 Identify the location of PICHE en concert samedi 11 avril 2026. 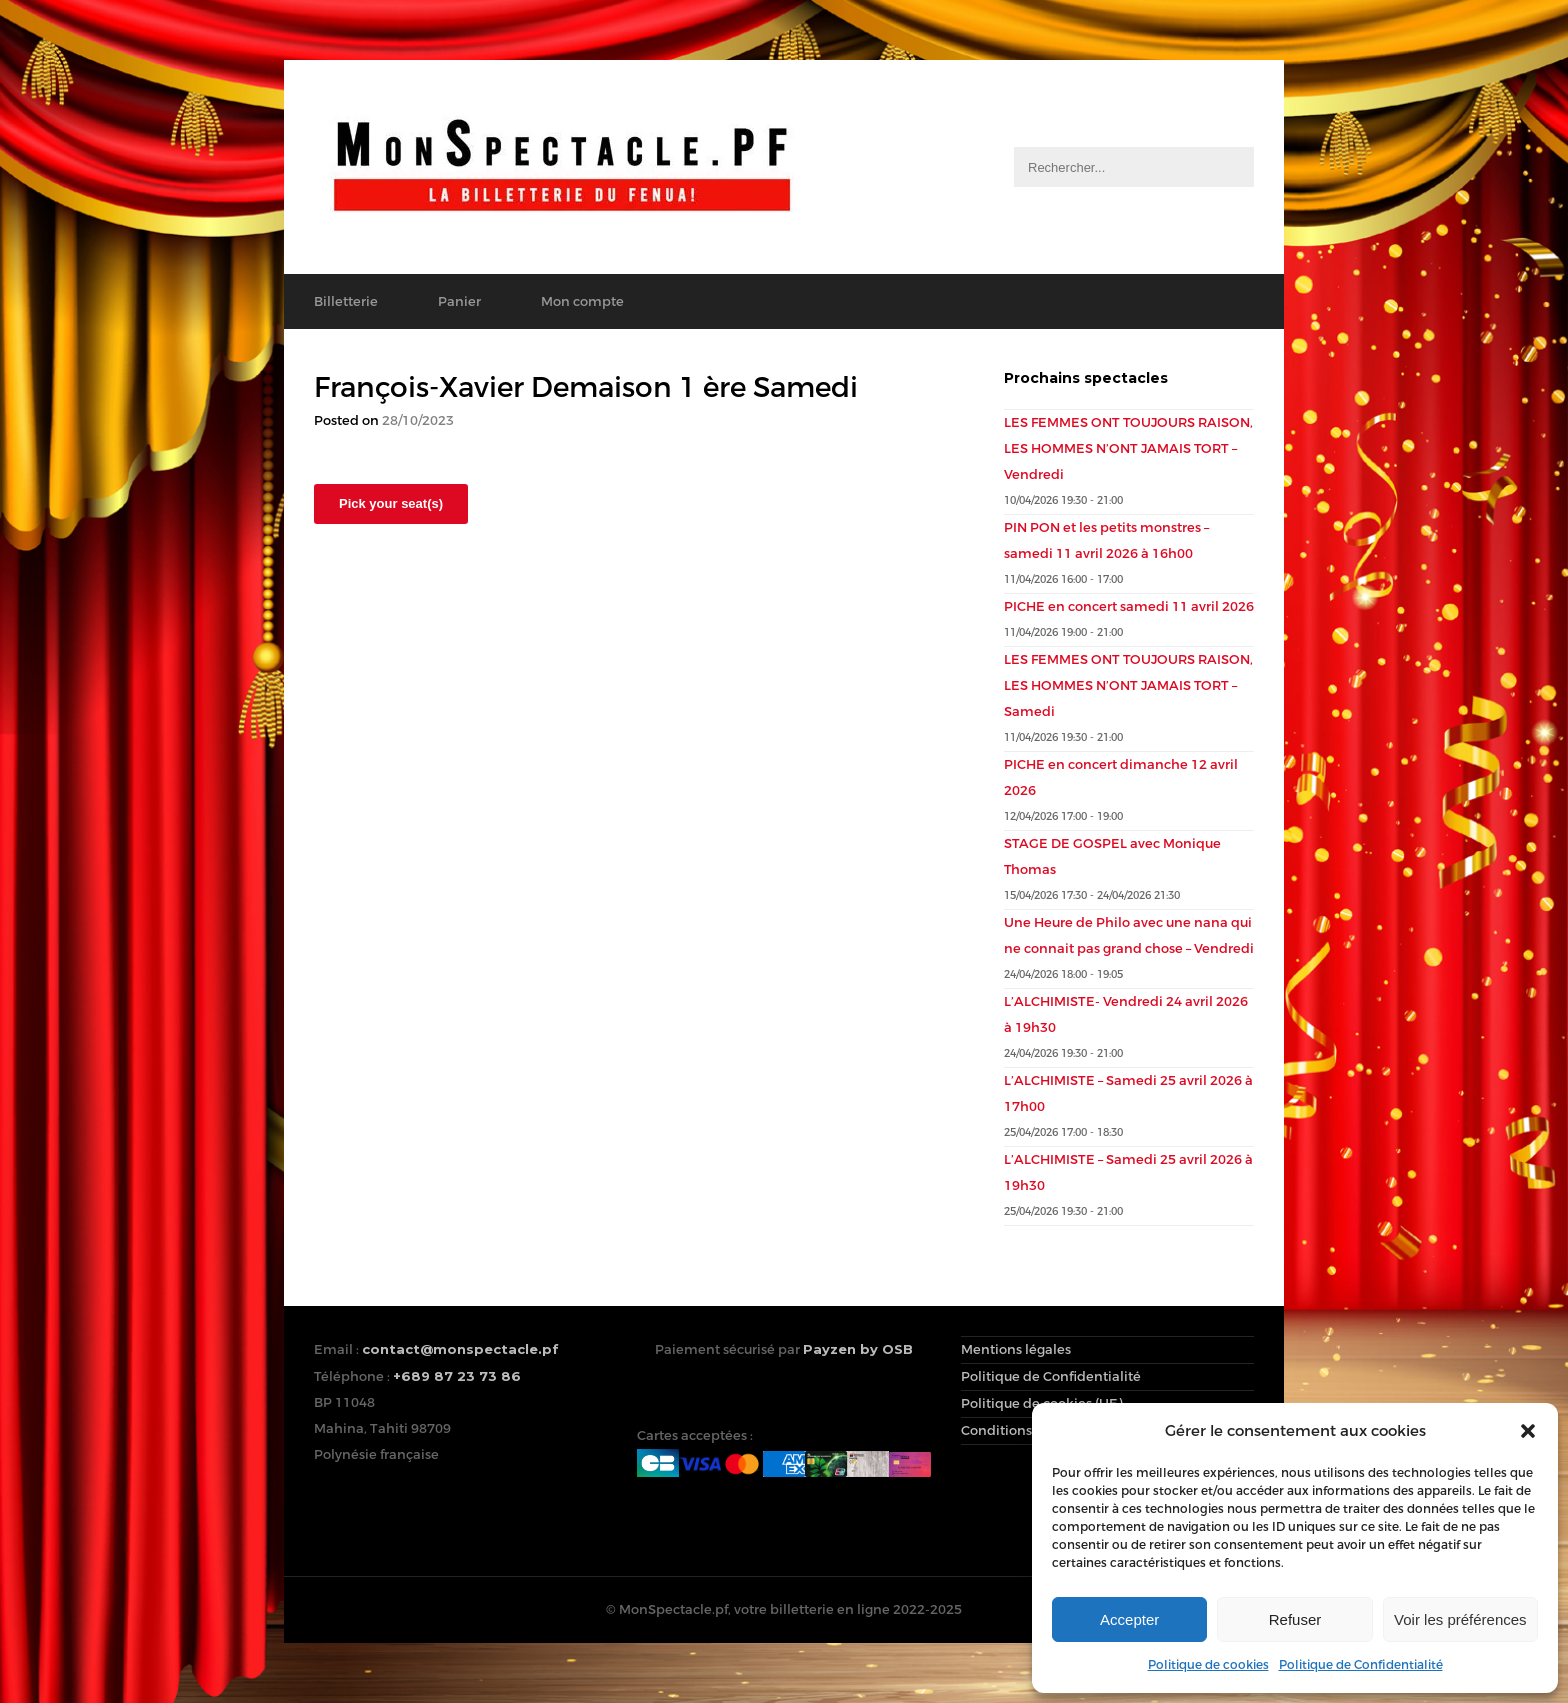
(1129, 606).